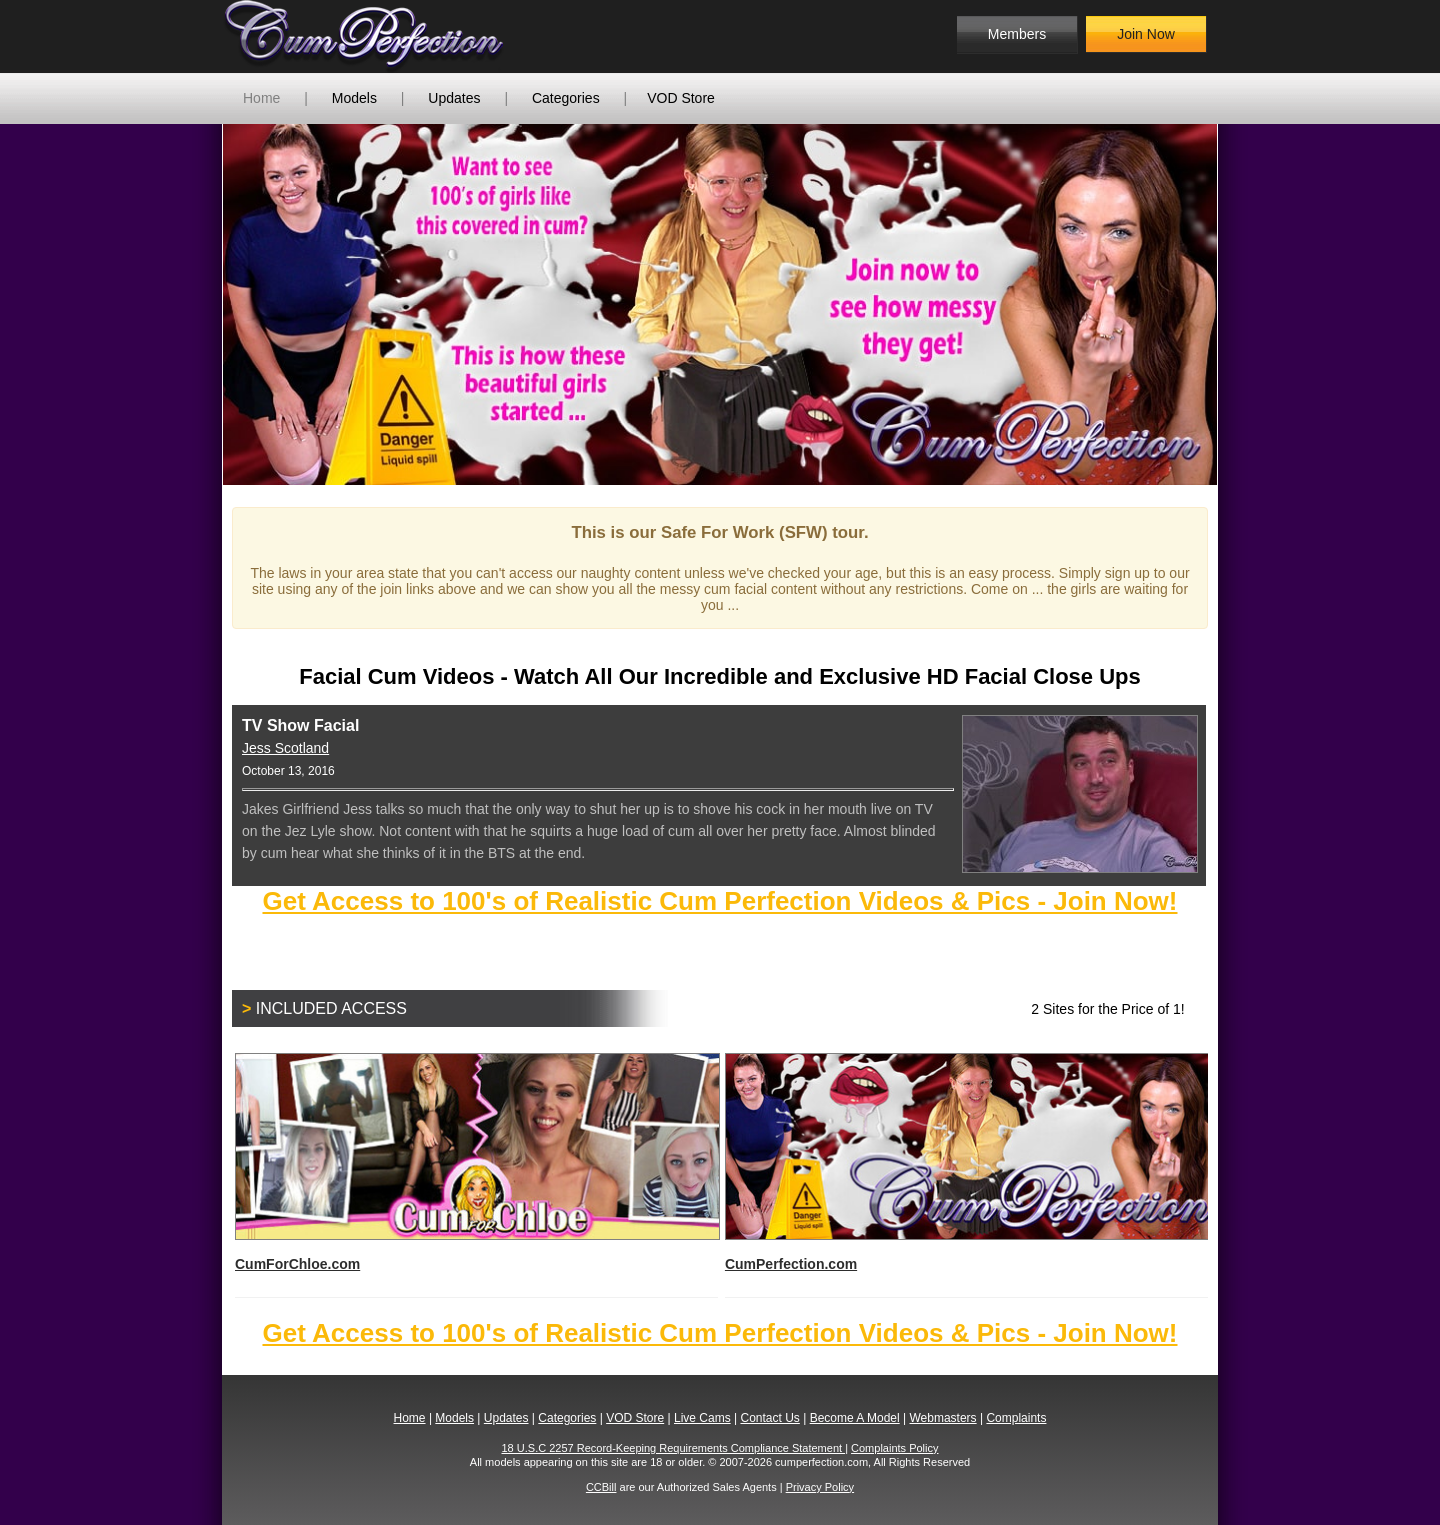 This screenshot has width=1440, height=1525. Describe the element at coordinates (454, 98) in the screenshot. I see `Updates` at that location.